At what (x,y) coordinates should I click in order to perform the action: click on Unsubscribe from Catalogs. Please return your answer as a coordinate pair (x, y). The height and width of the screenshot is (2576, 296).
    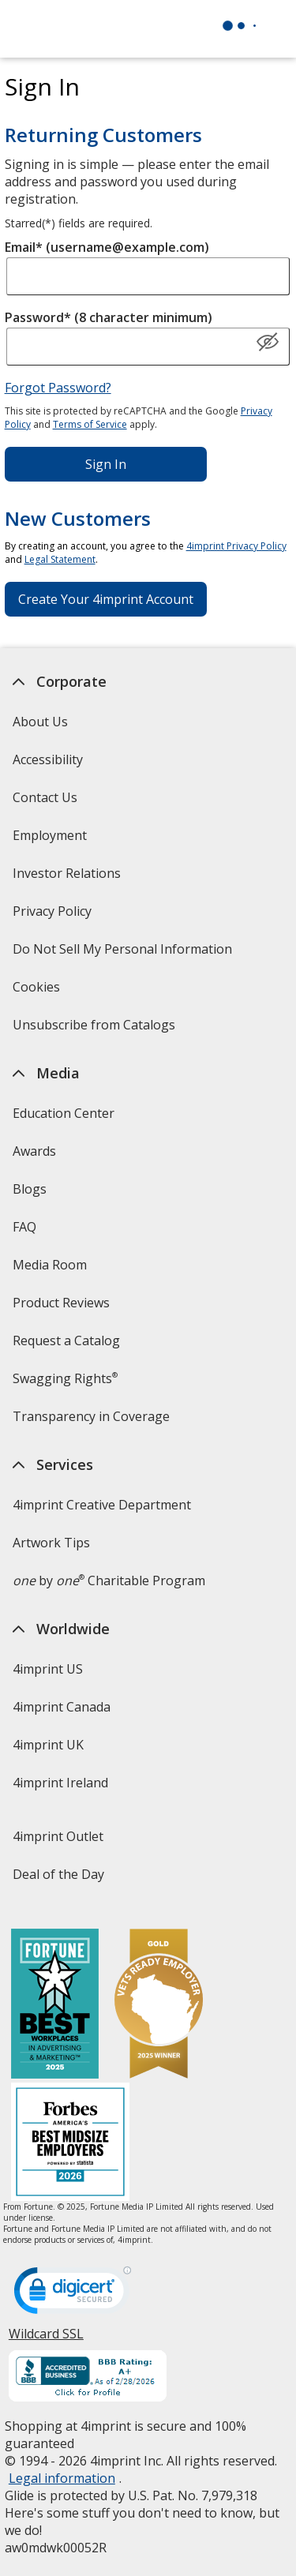
    Looking at the image, I should click on (96, 1030).